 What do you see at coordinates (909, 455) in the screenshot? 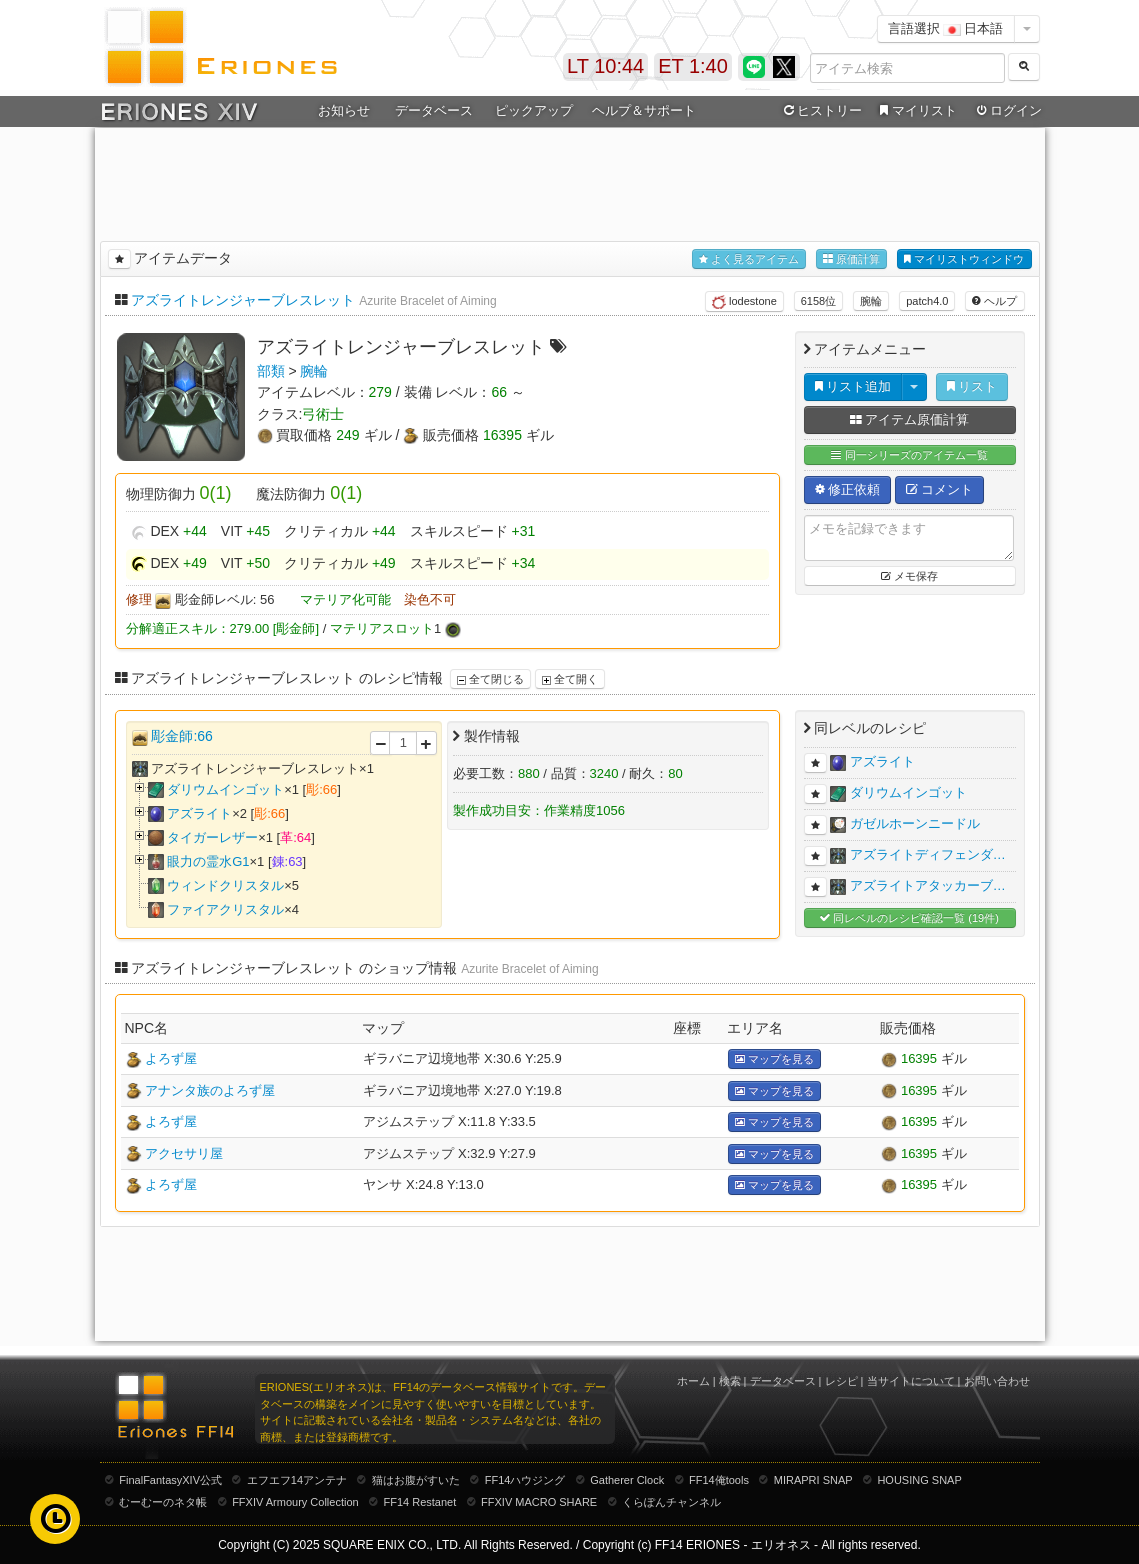
I see `同一シリーズのアイテム一覧` at bounding box center [909, 455].